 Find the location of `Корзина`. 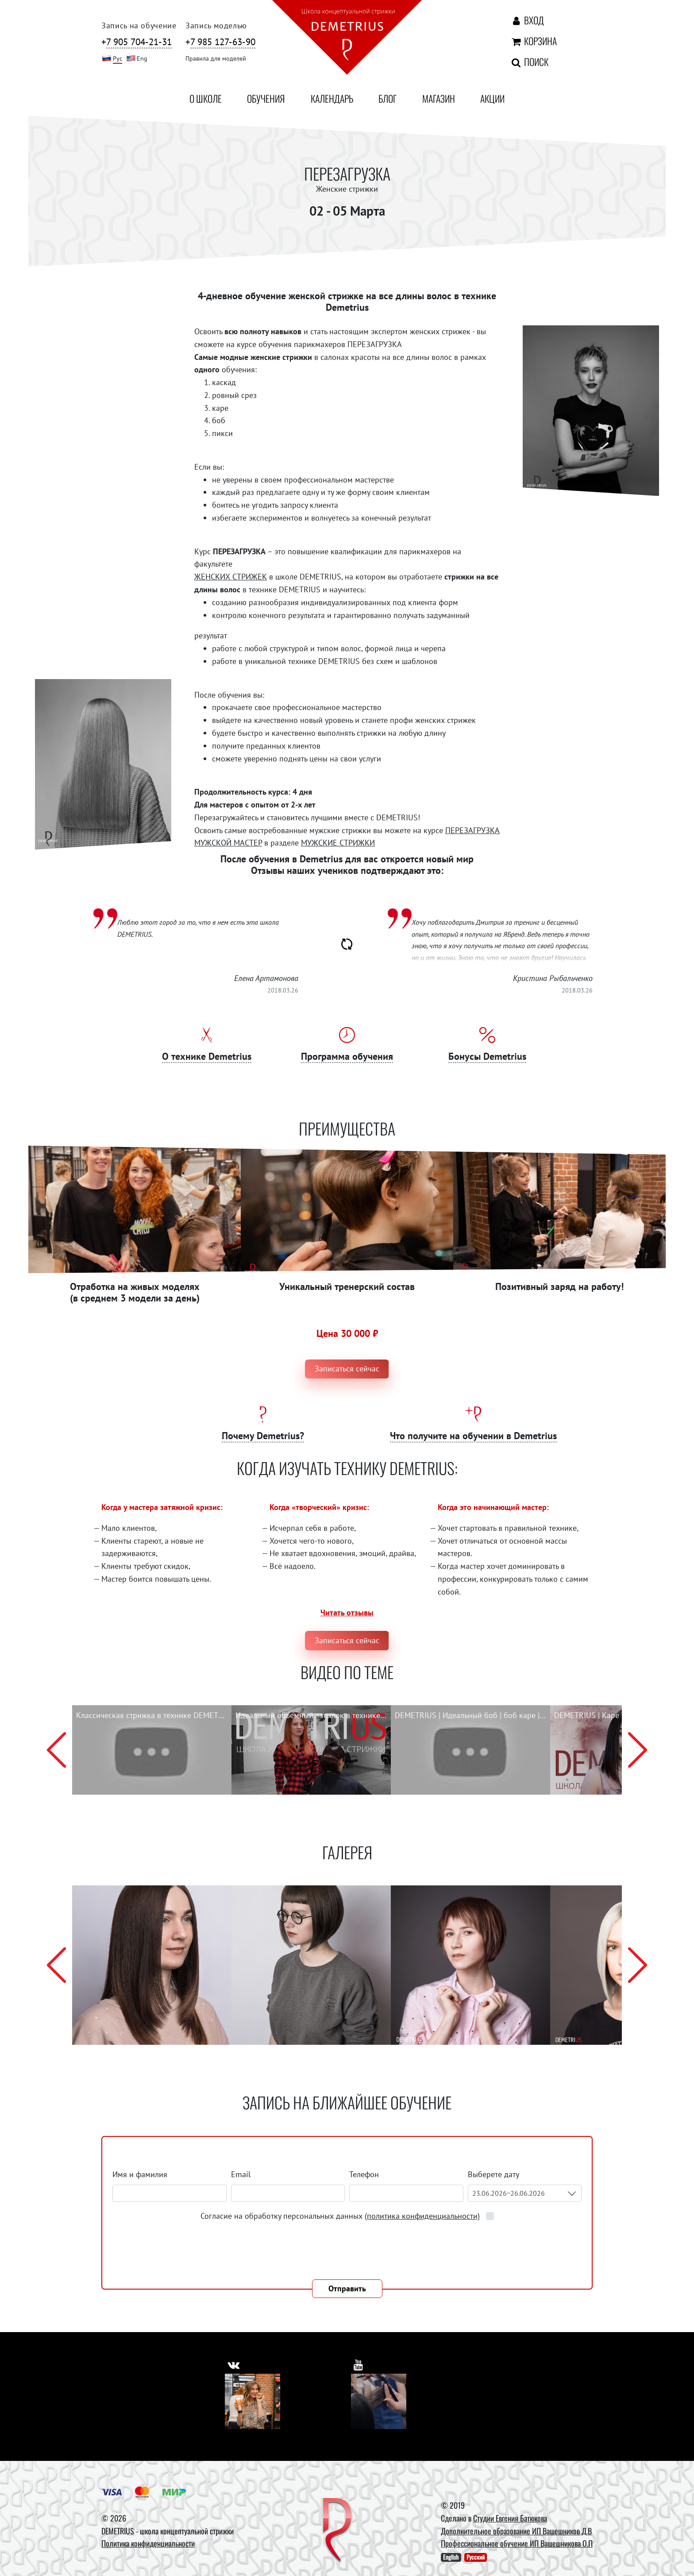

Корзина is located at coordinates (533, 41).